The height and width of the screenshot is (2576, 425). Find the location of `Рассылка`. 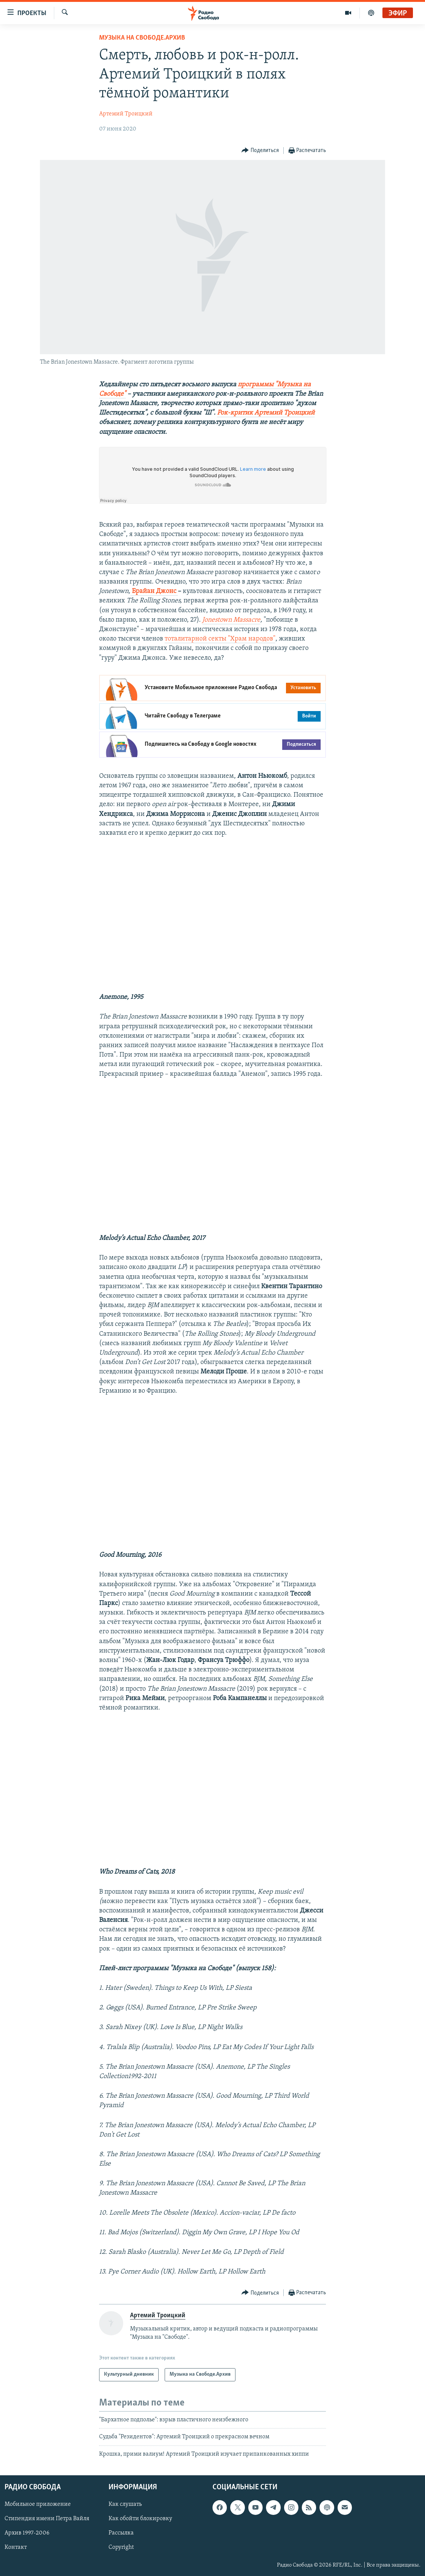

Рассылка is located at coordinates (121, 2533).